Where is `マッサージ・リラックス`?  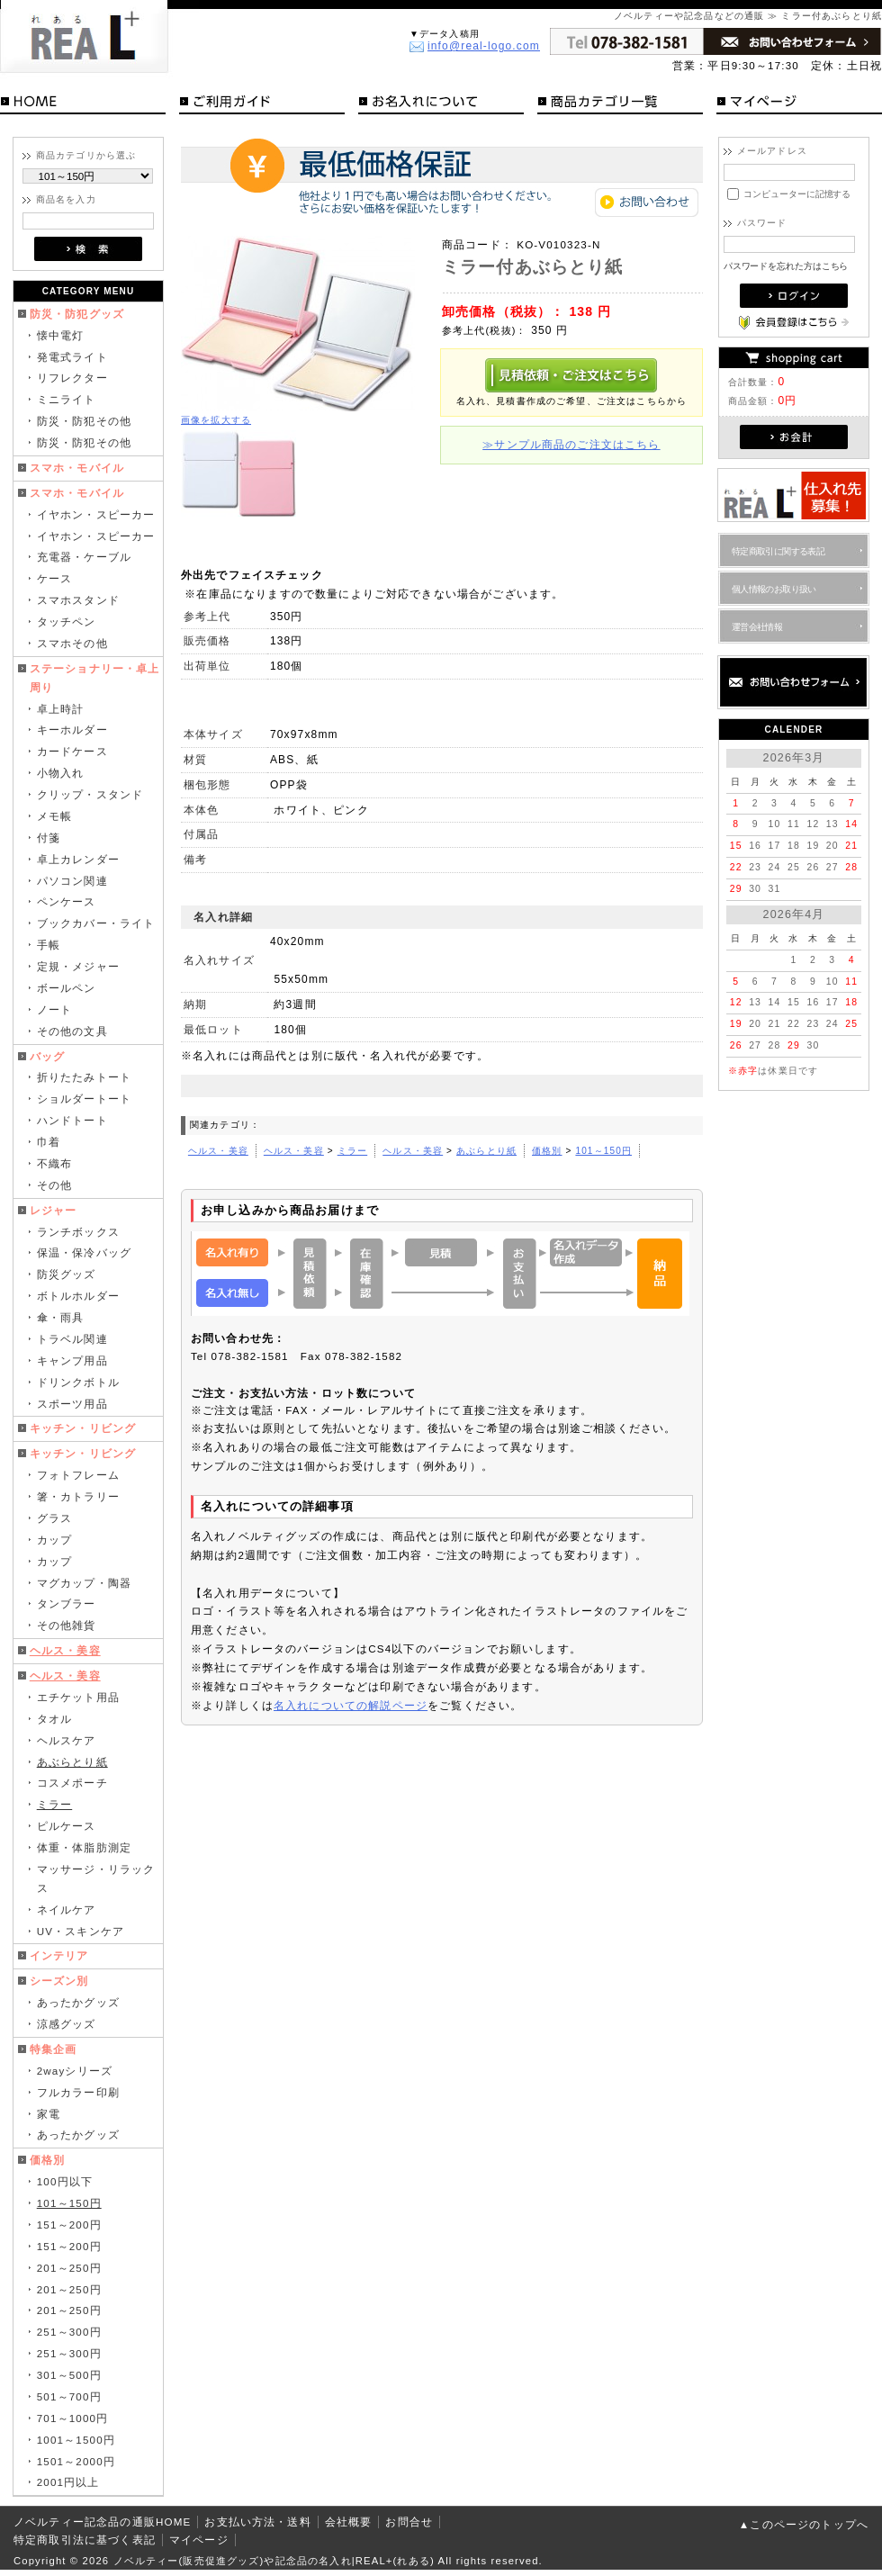 マッサージ・リラックス is located at coordinates (96, 1878).